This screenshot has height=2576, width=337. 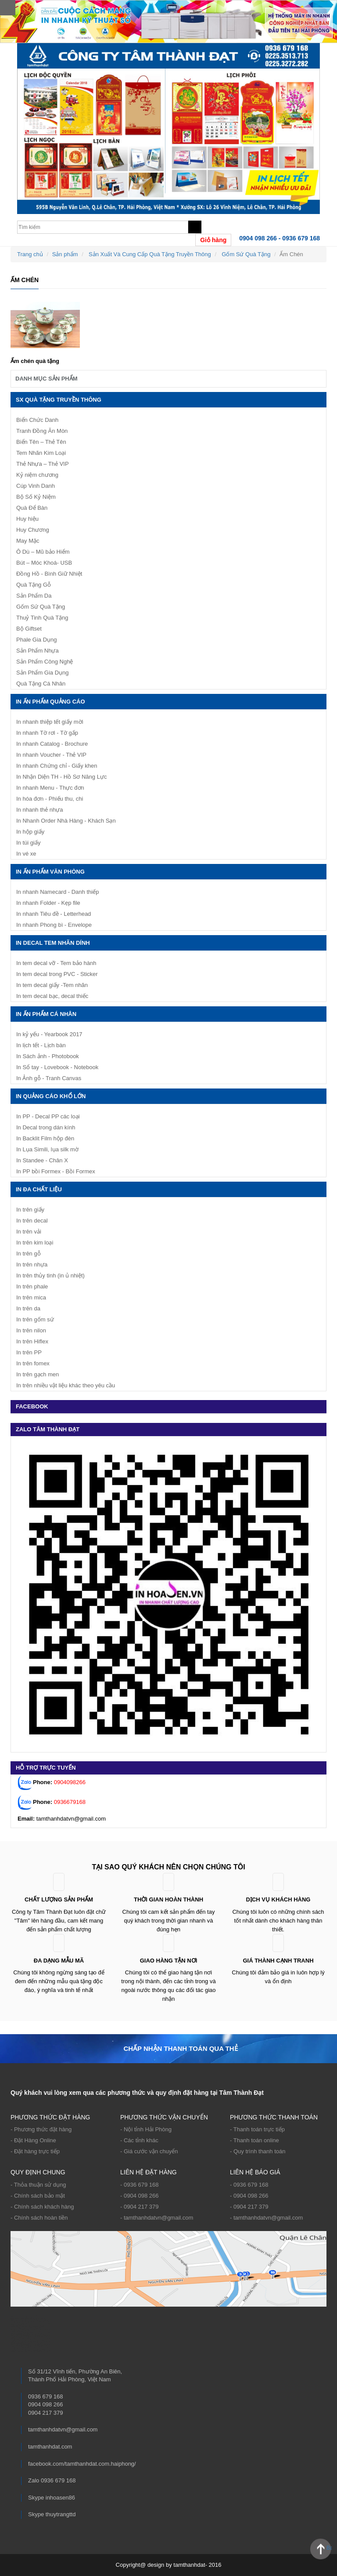 What do you see at coordinates (47, 732) in the screenshot?
I see `In nhanh Tờ rơi - Tờ gấp` at bounding box center [47, 732].